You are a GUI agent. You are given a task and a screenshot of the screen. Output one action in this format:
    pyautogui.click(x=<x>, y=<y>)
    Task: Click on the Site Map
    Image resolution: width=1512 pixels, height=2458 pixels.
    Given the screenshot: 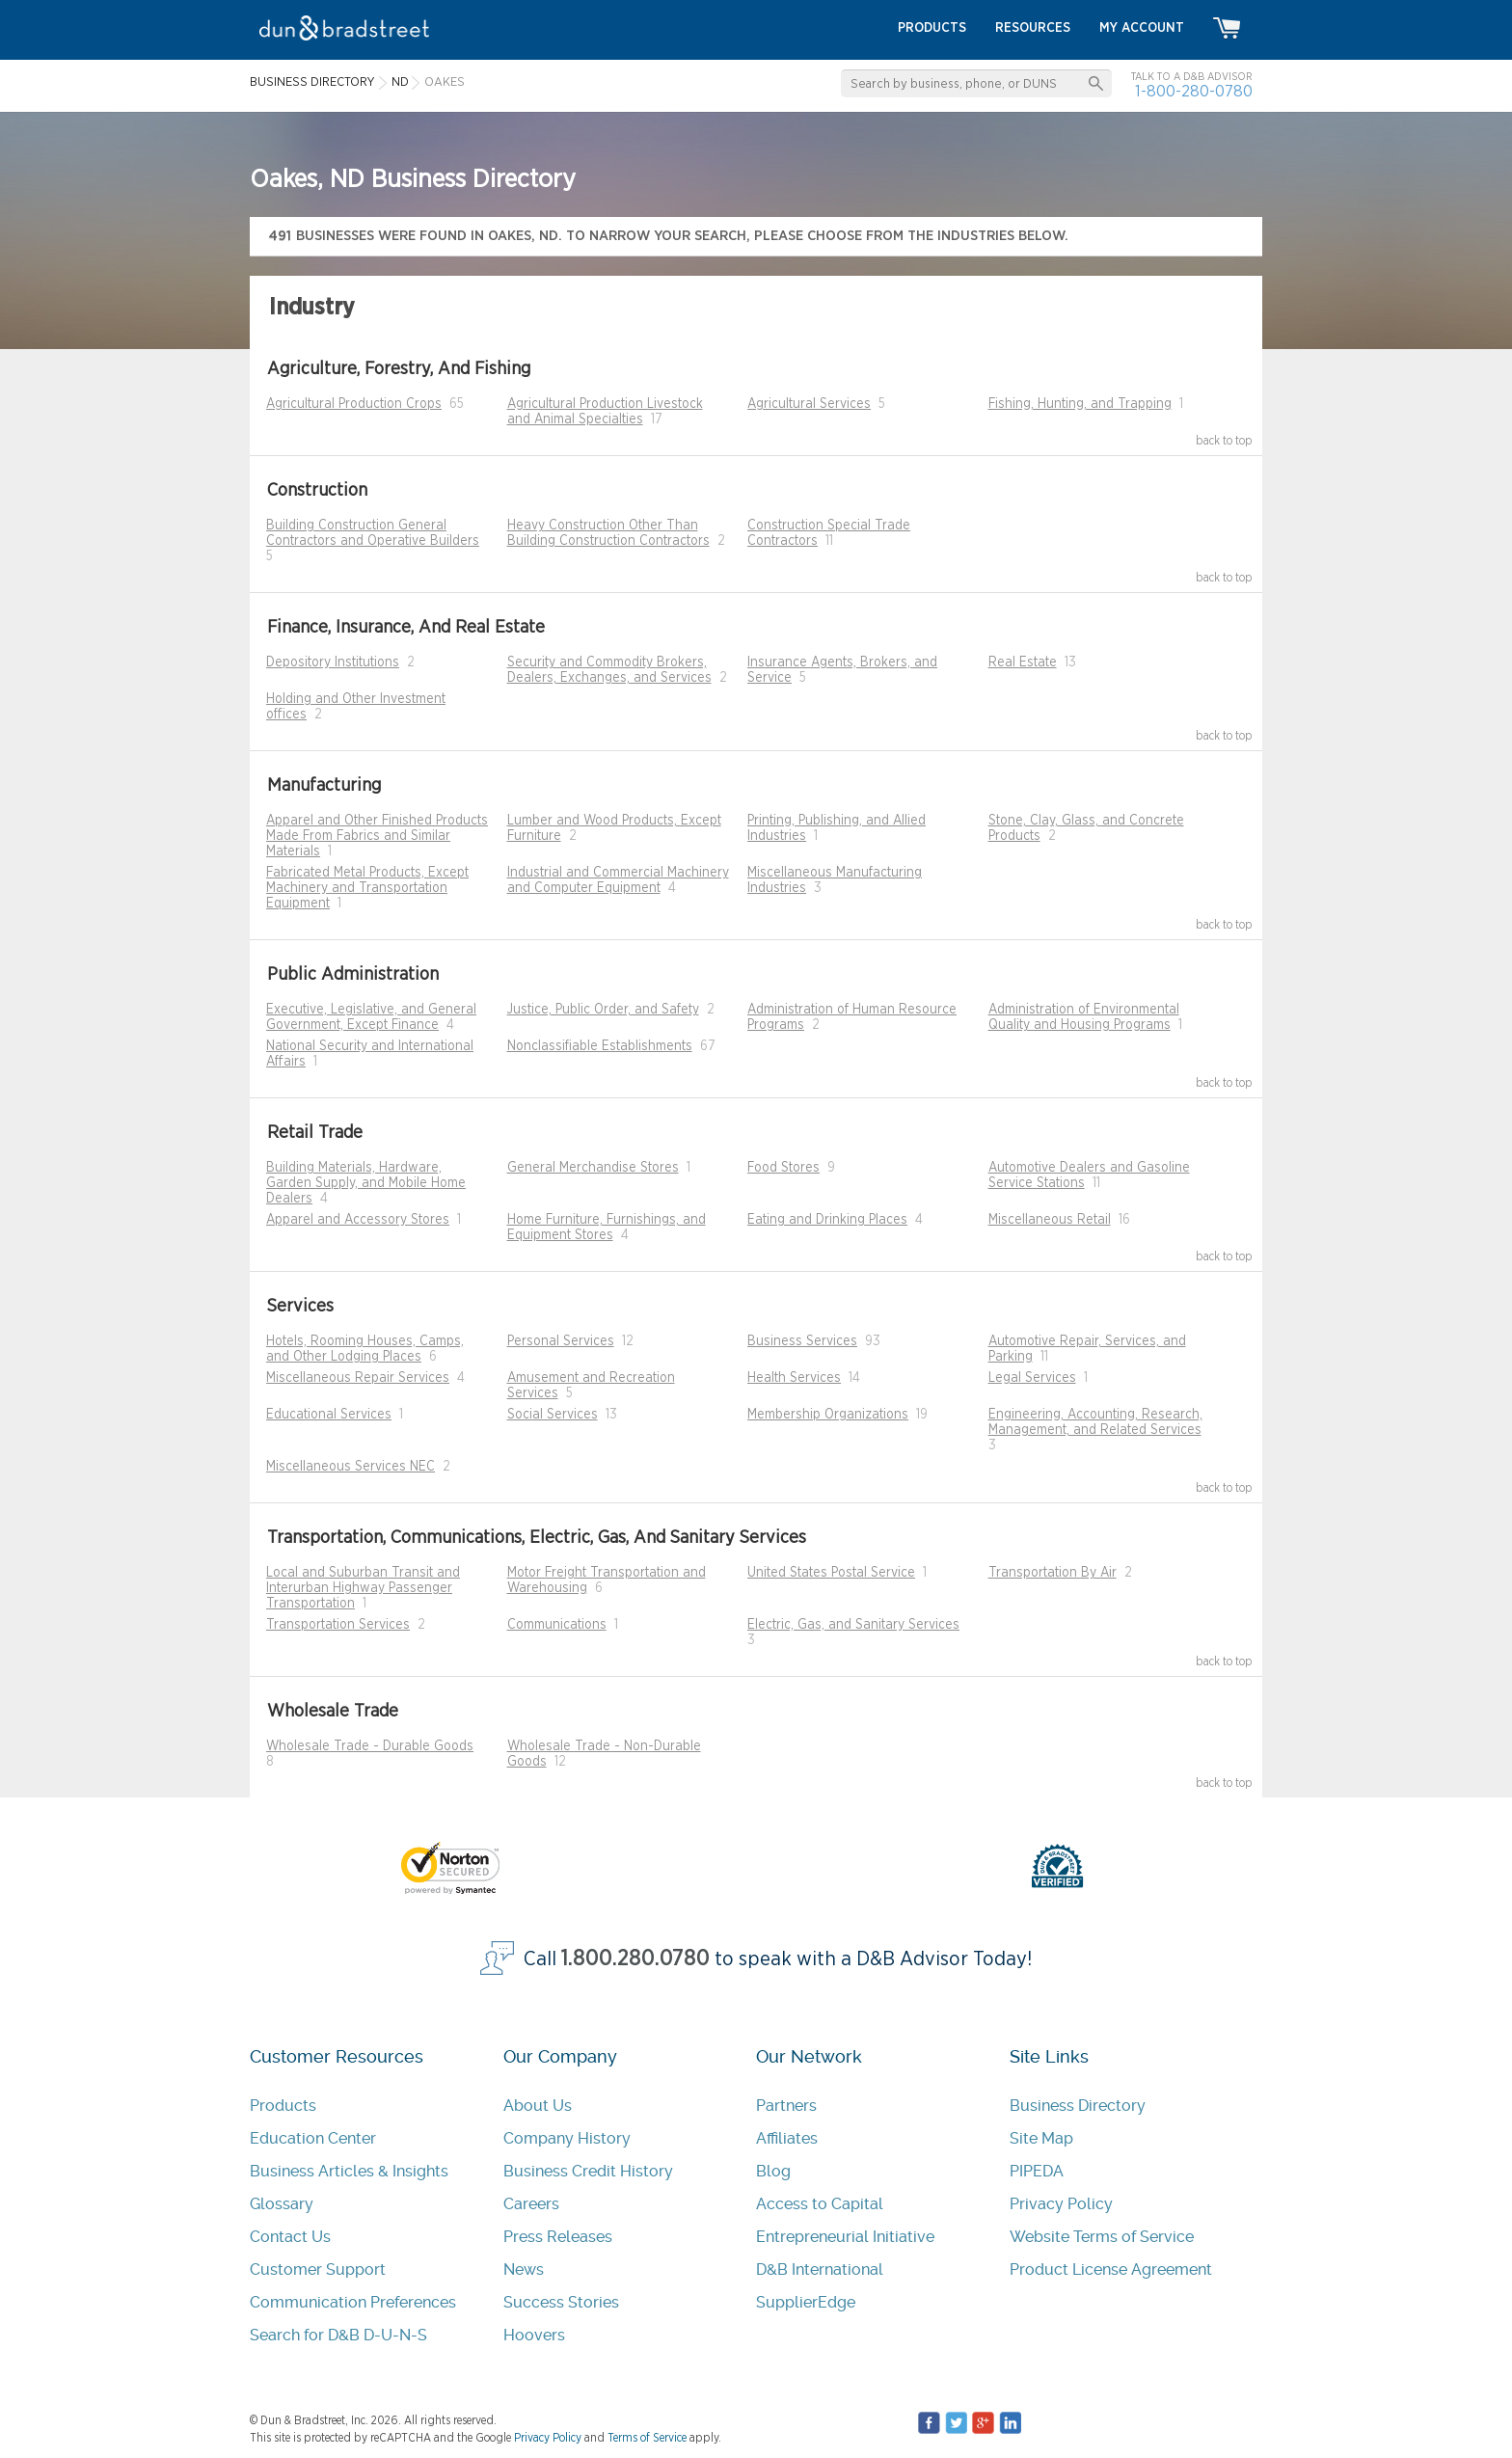 What is the action you would take?
    pyautogui.click(x=1041, y=2138)
    